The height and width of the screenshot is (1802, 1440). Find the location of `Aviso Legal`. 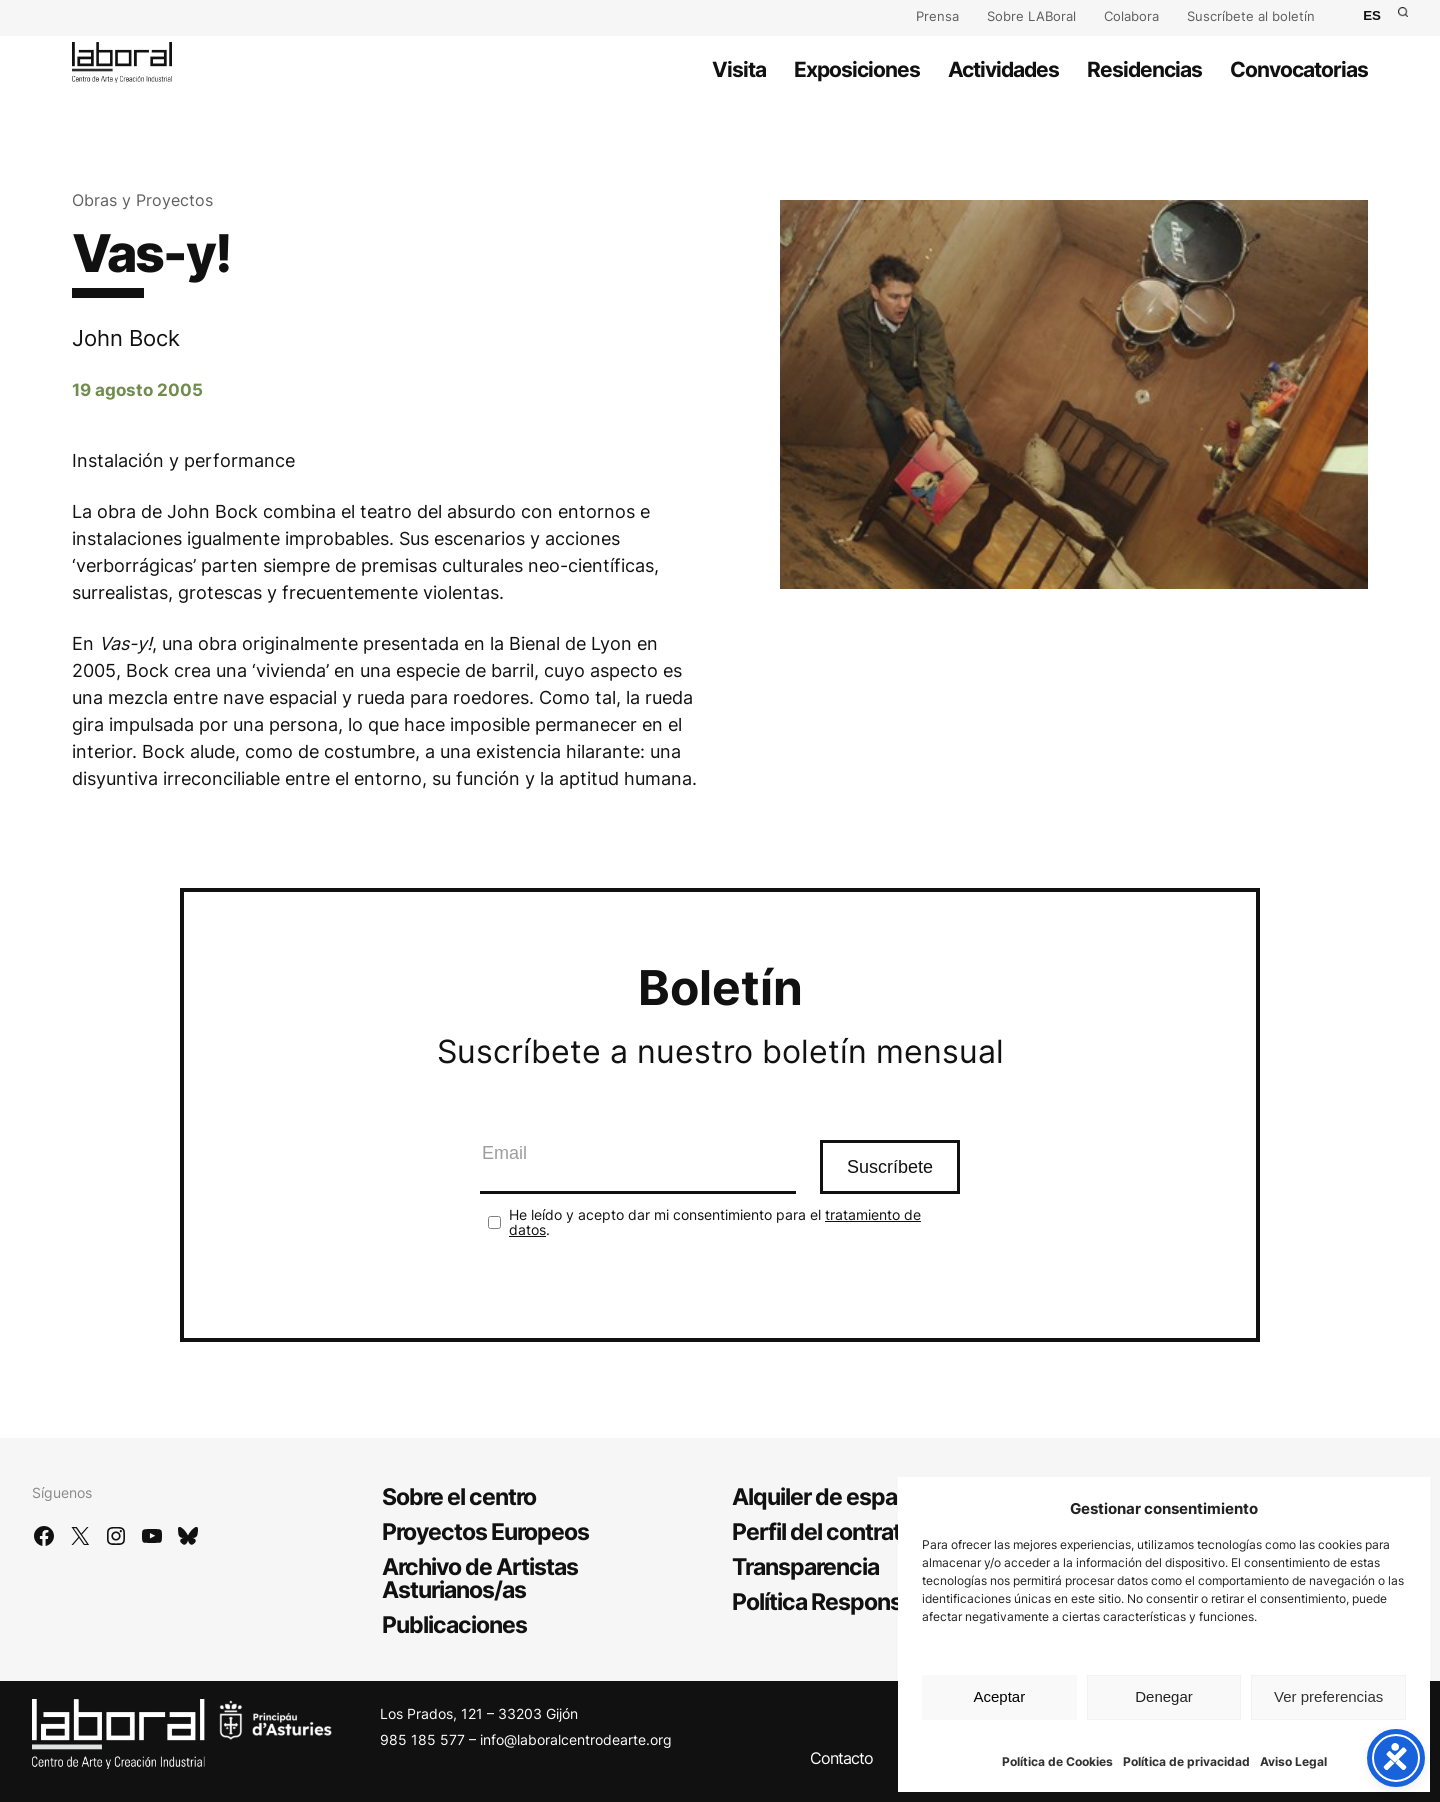

Aviso Legal is located at coordinates (1293, 1761).